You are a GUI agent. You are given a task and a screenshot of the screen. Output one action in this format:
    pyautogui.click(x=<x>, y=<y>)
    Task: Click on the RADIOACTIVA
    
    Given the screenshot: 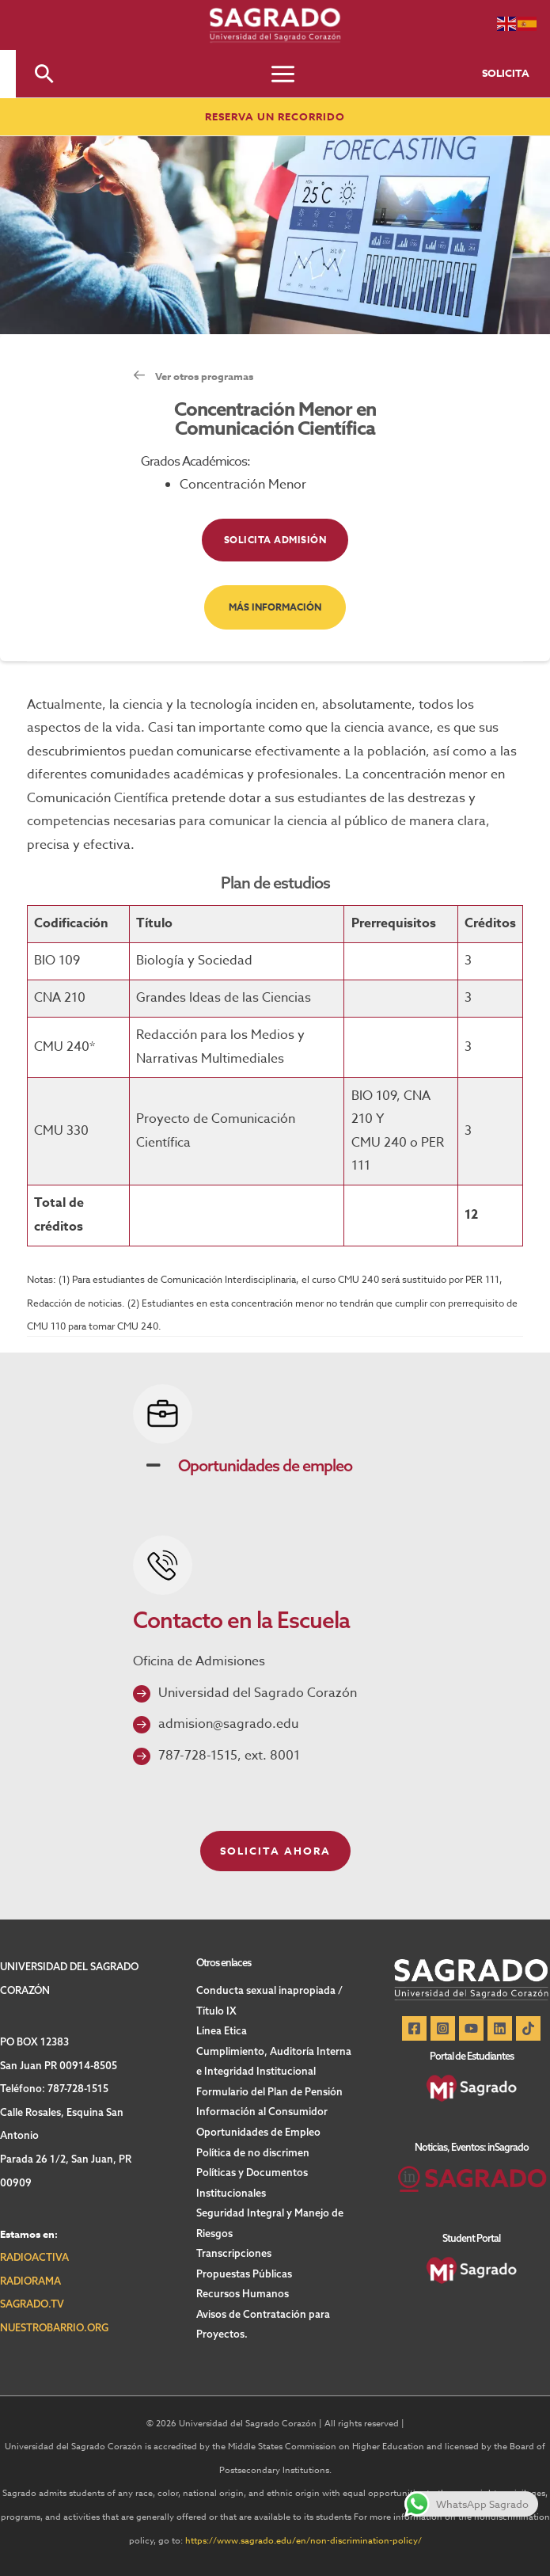 What is the action you would take?
    pyautogui.click(x=34, y=2257)
    